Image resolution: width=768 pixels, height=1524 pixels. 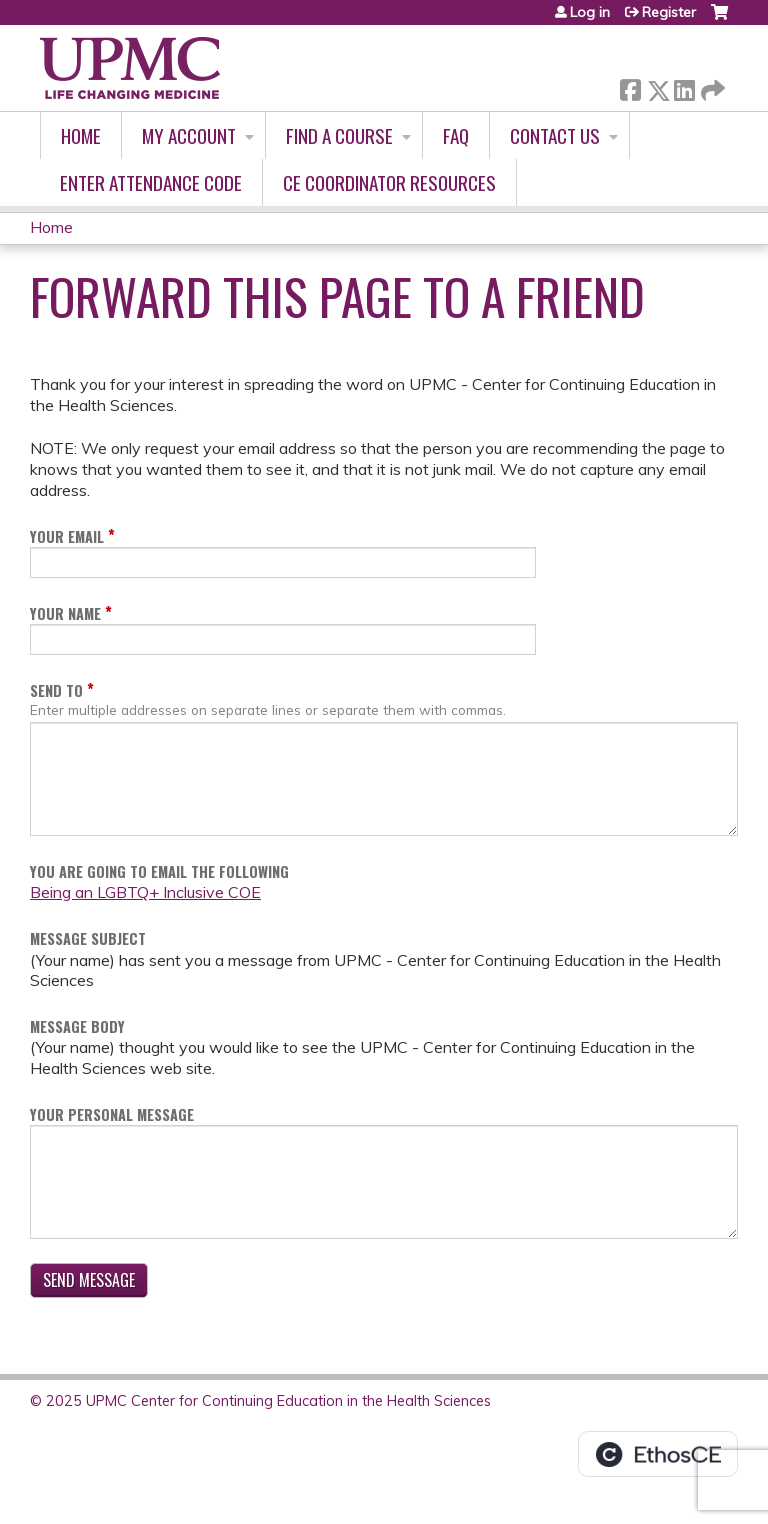 What do you see at coordinates (145, 892) in the screenshot?
I see `Being an LGBTQ+ Inclusive COE` at bounding box center [145, 892].